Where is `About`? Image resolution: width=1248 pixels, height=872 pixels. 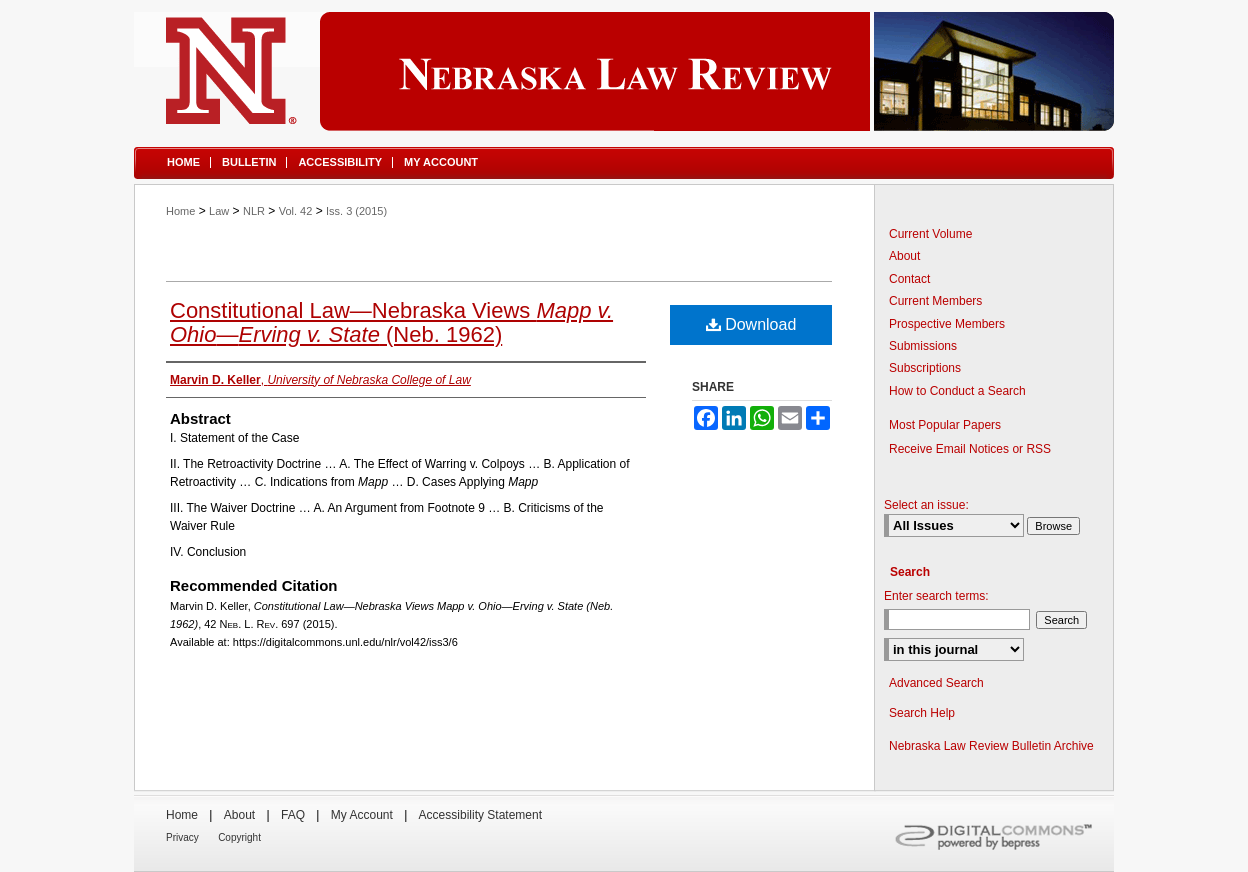 About is located at coordinates (904, 256).